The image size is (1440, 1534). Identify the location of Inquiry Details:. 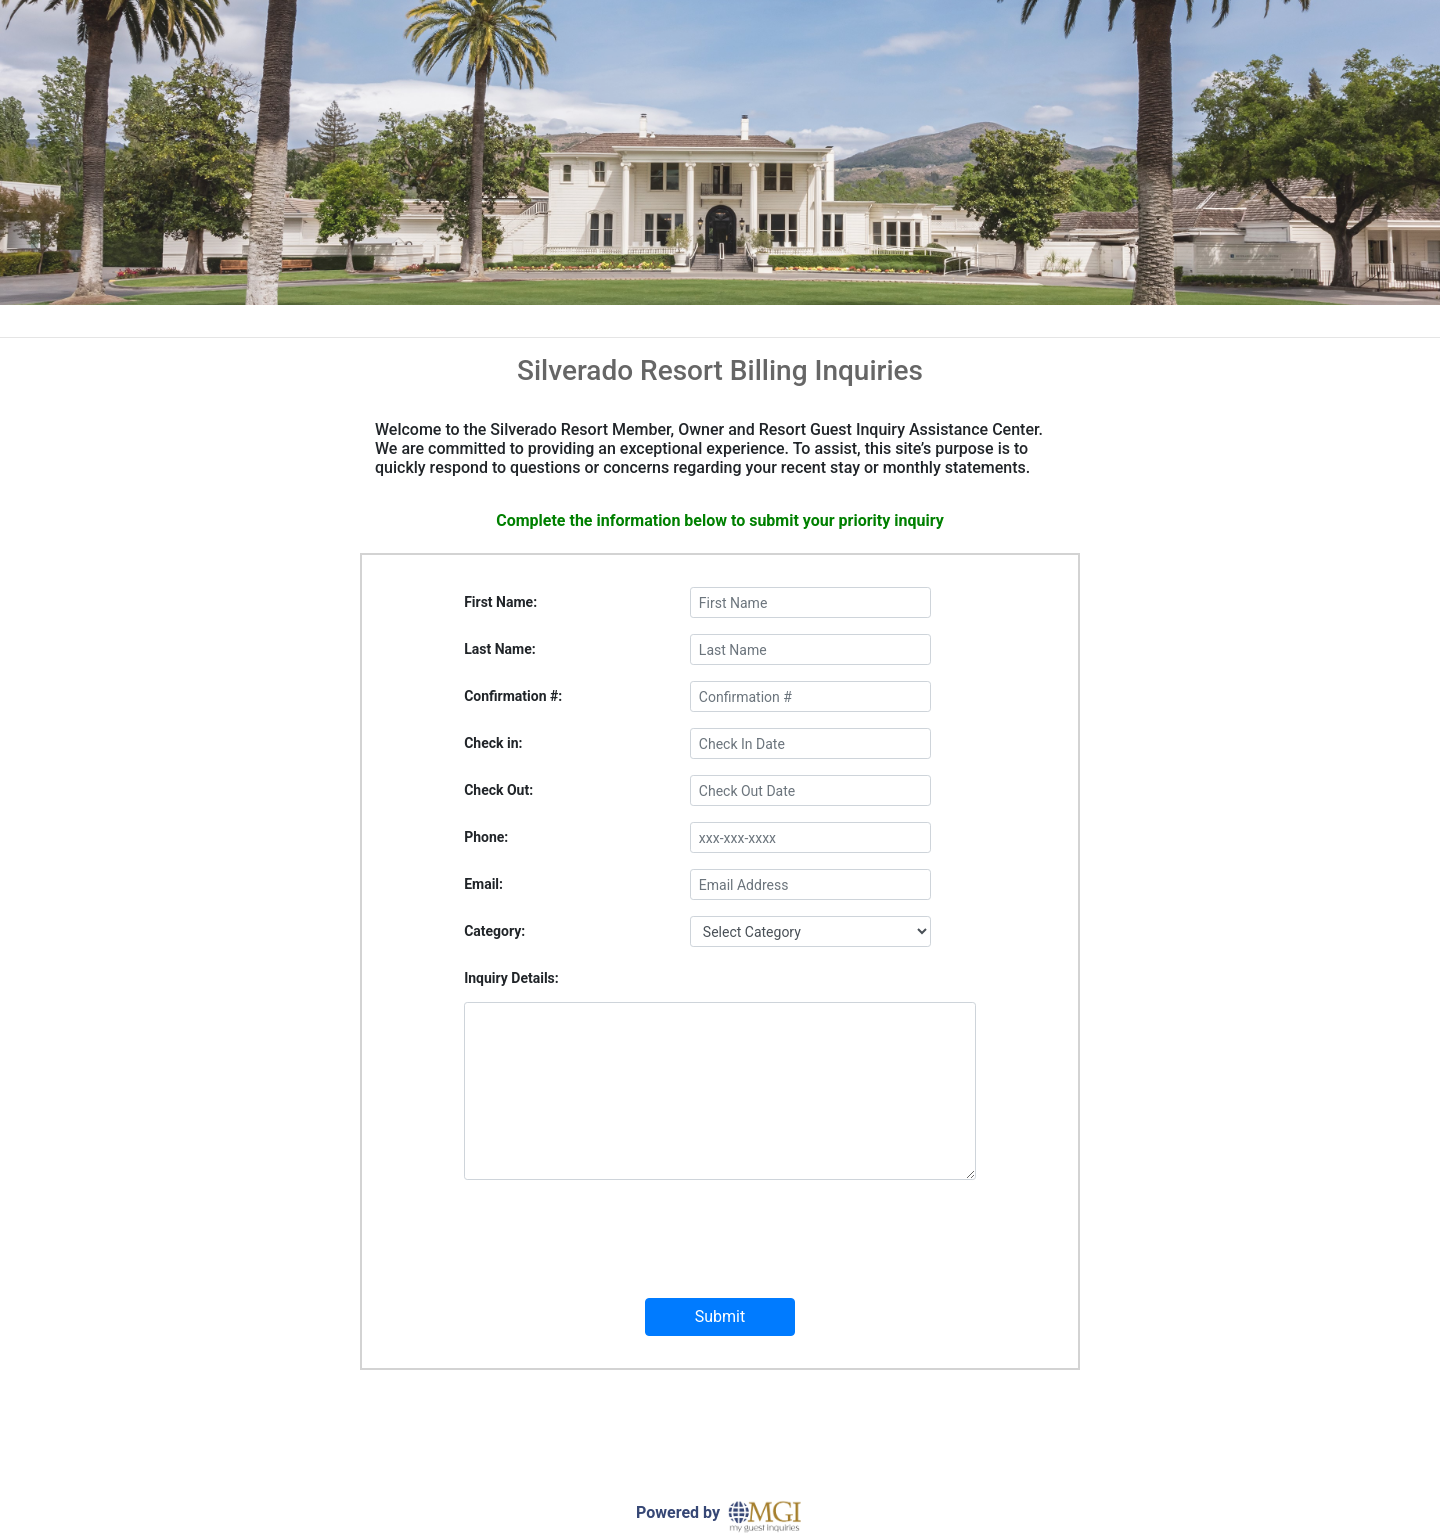
(511, 978).